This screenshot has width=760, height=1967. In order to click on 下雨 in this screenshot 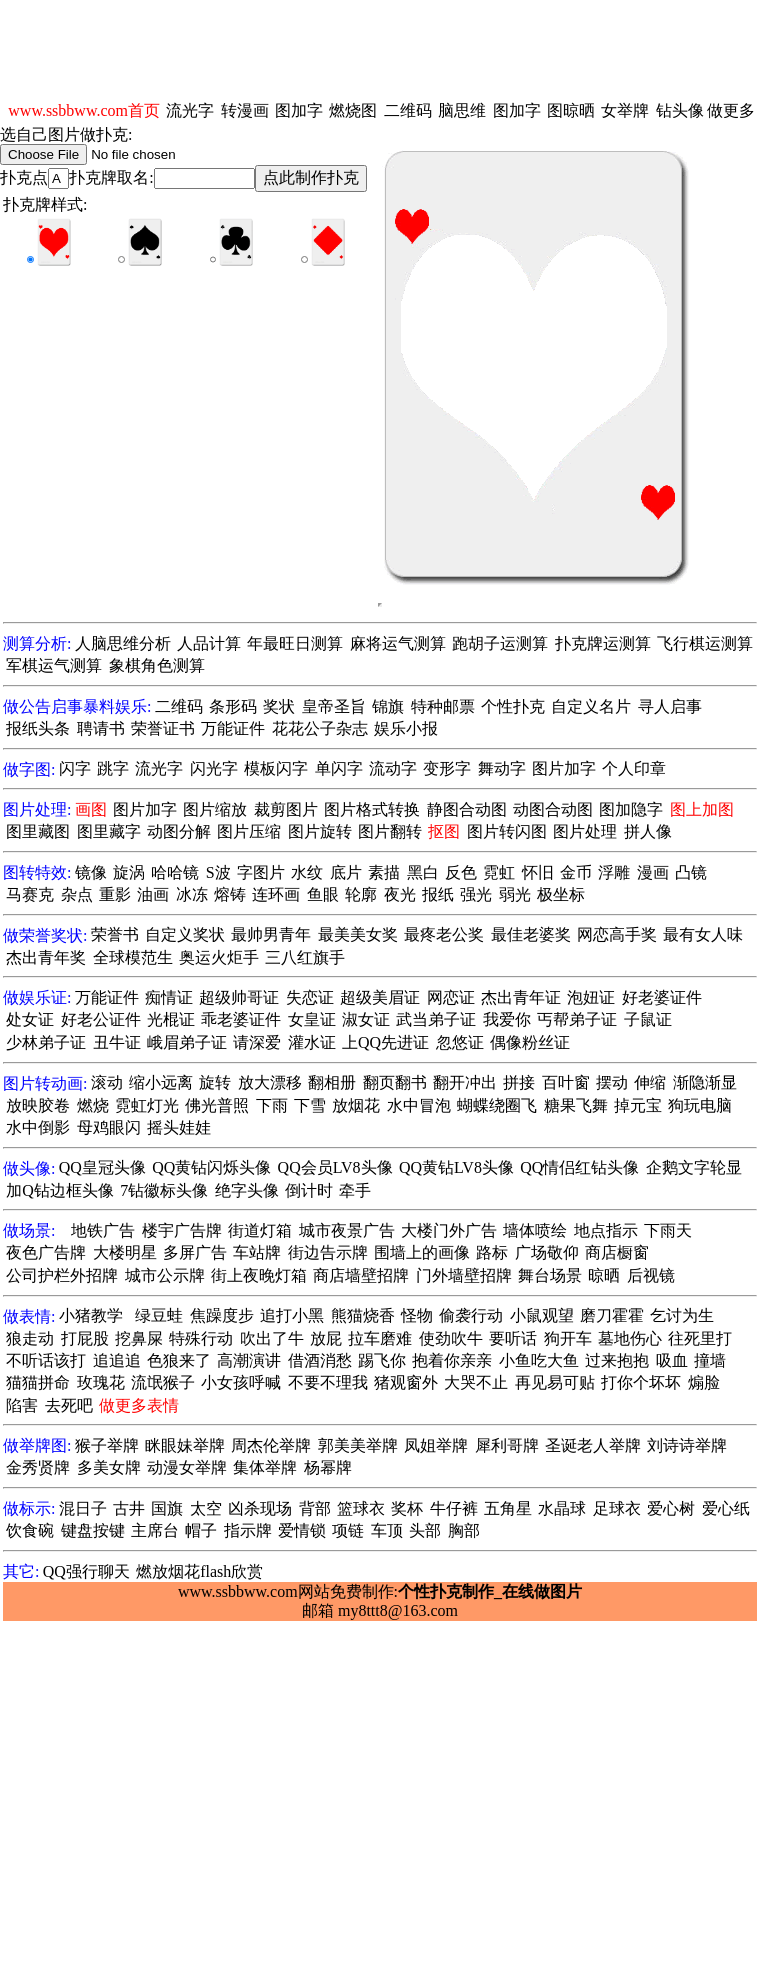, I will do `click(272, 1105)`.